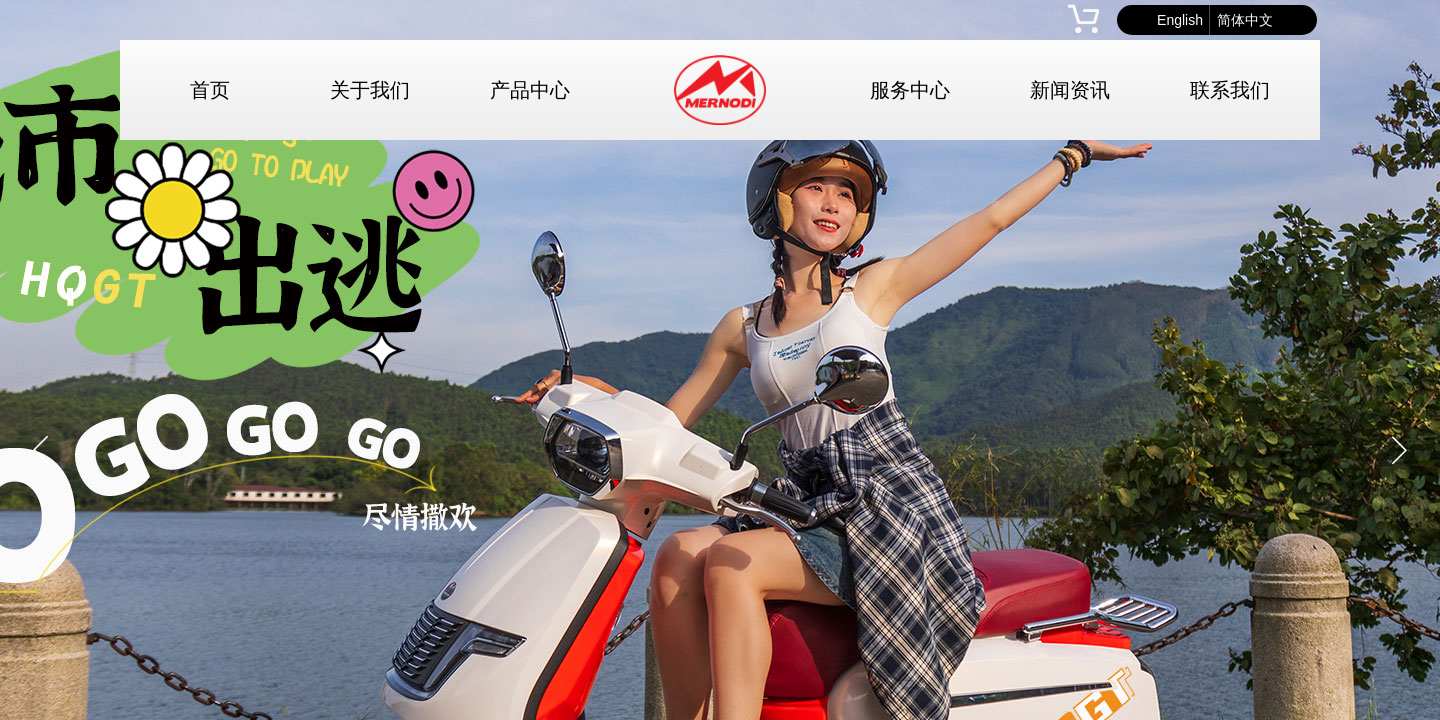  What do you see at coordinates (370, 90) in the screenshot?
I see `关于我们` at bounding box center [370, 90].